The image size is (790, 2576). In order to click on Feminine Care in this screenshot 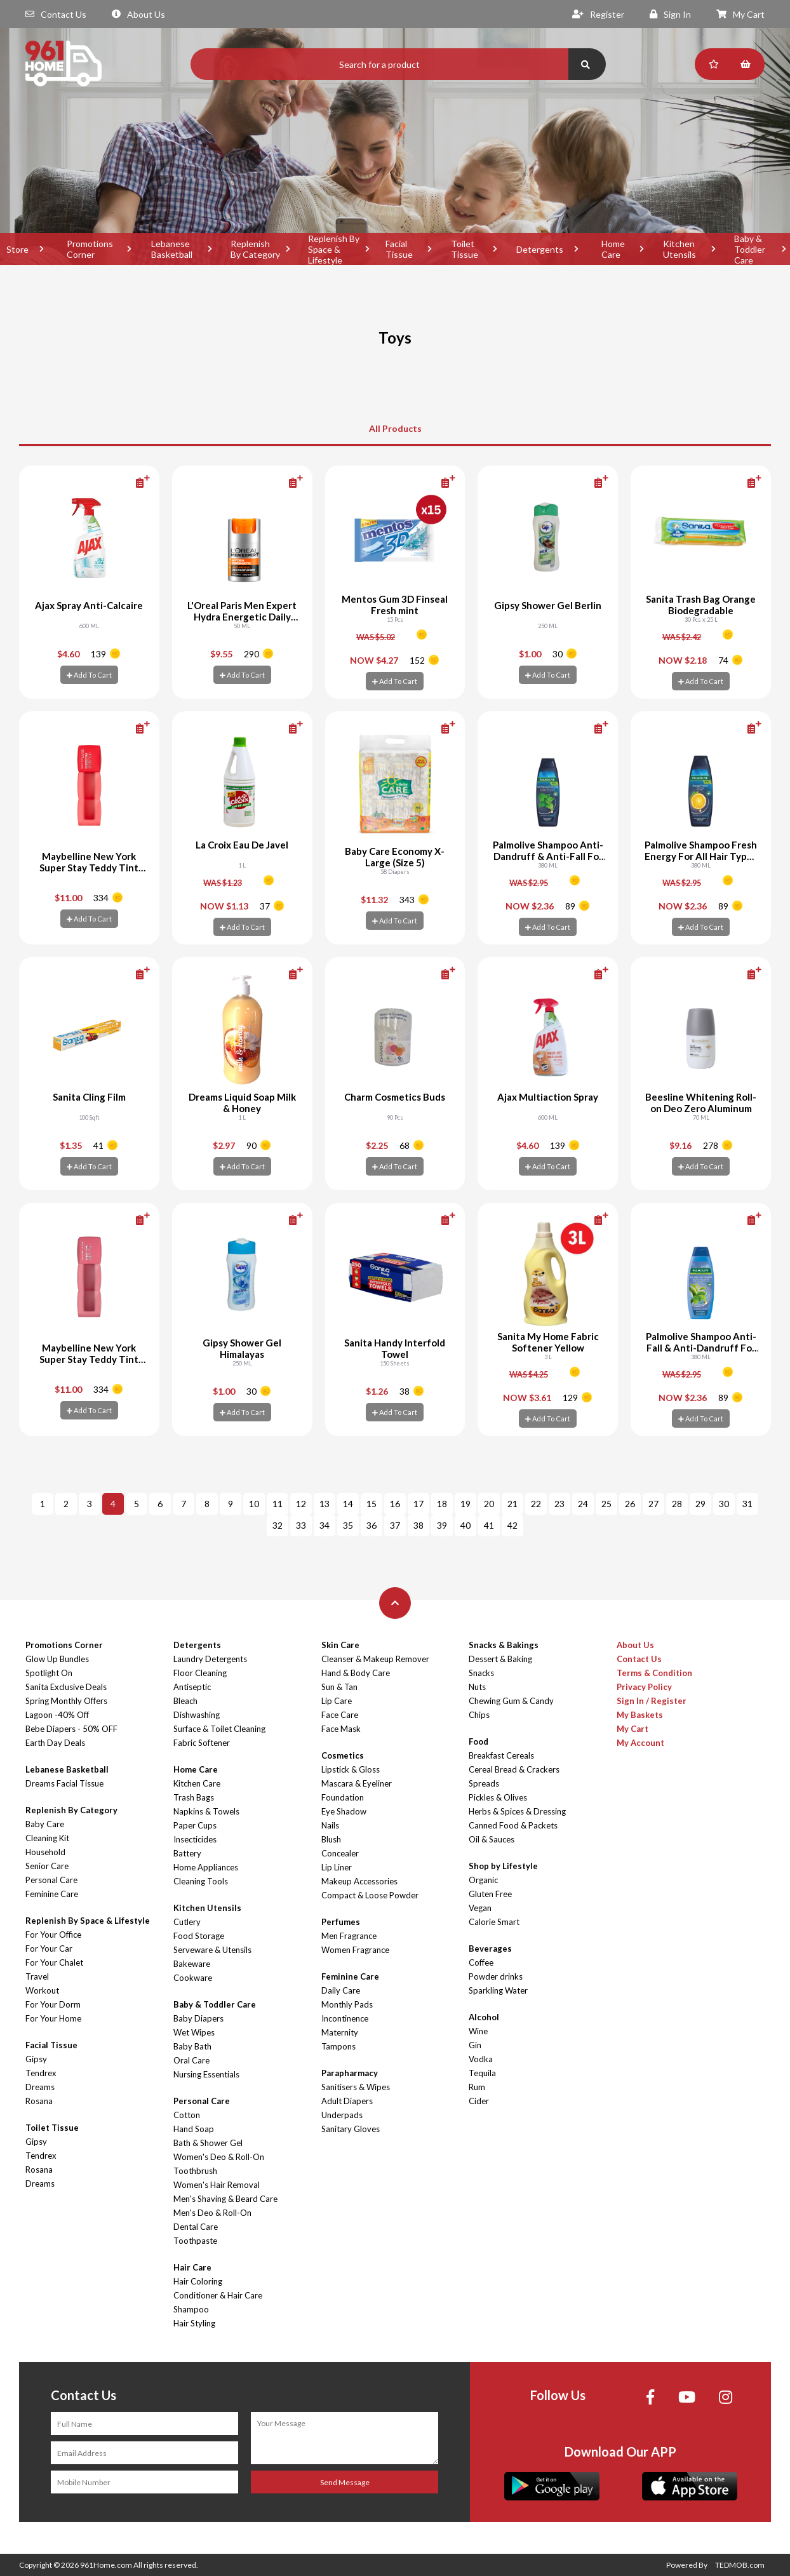, I will do `click(51, 1894)`.